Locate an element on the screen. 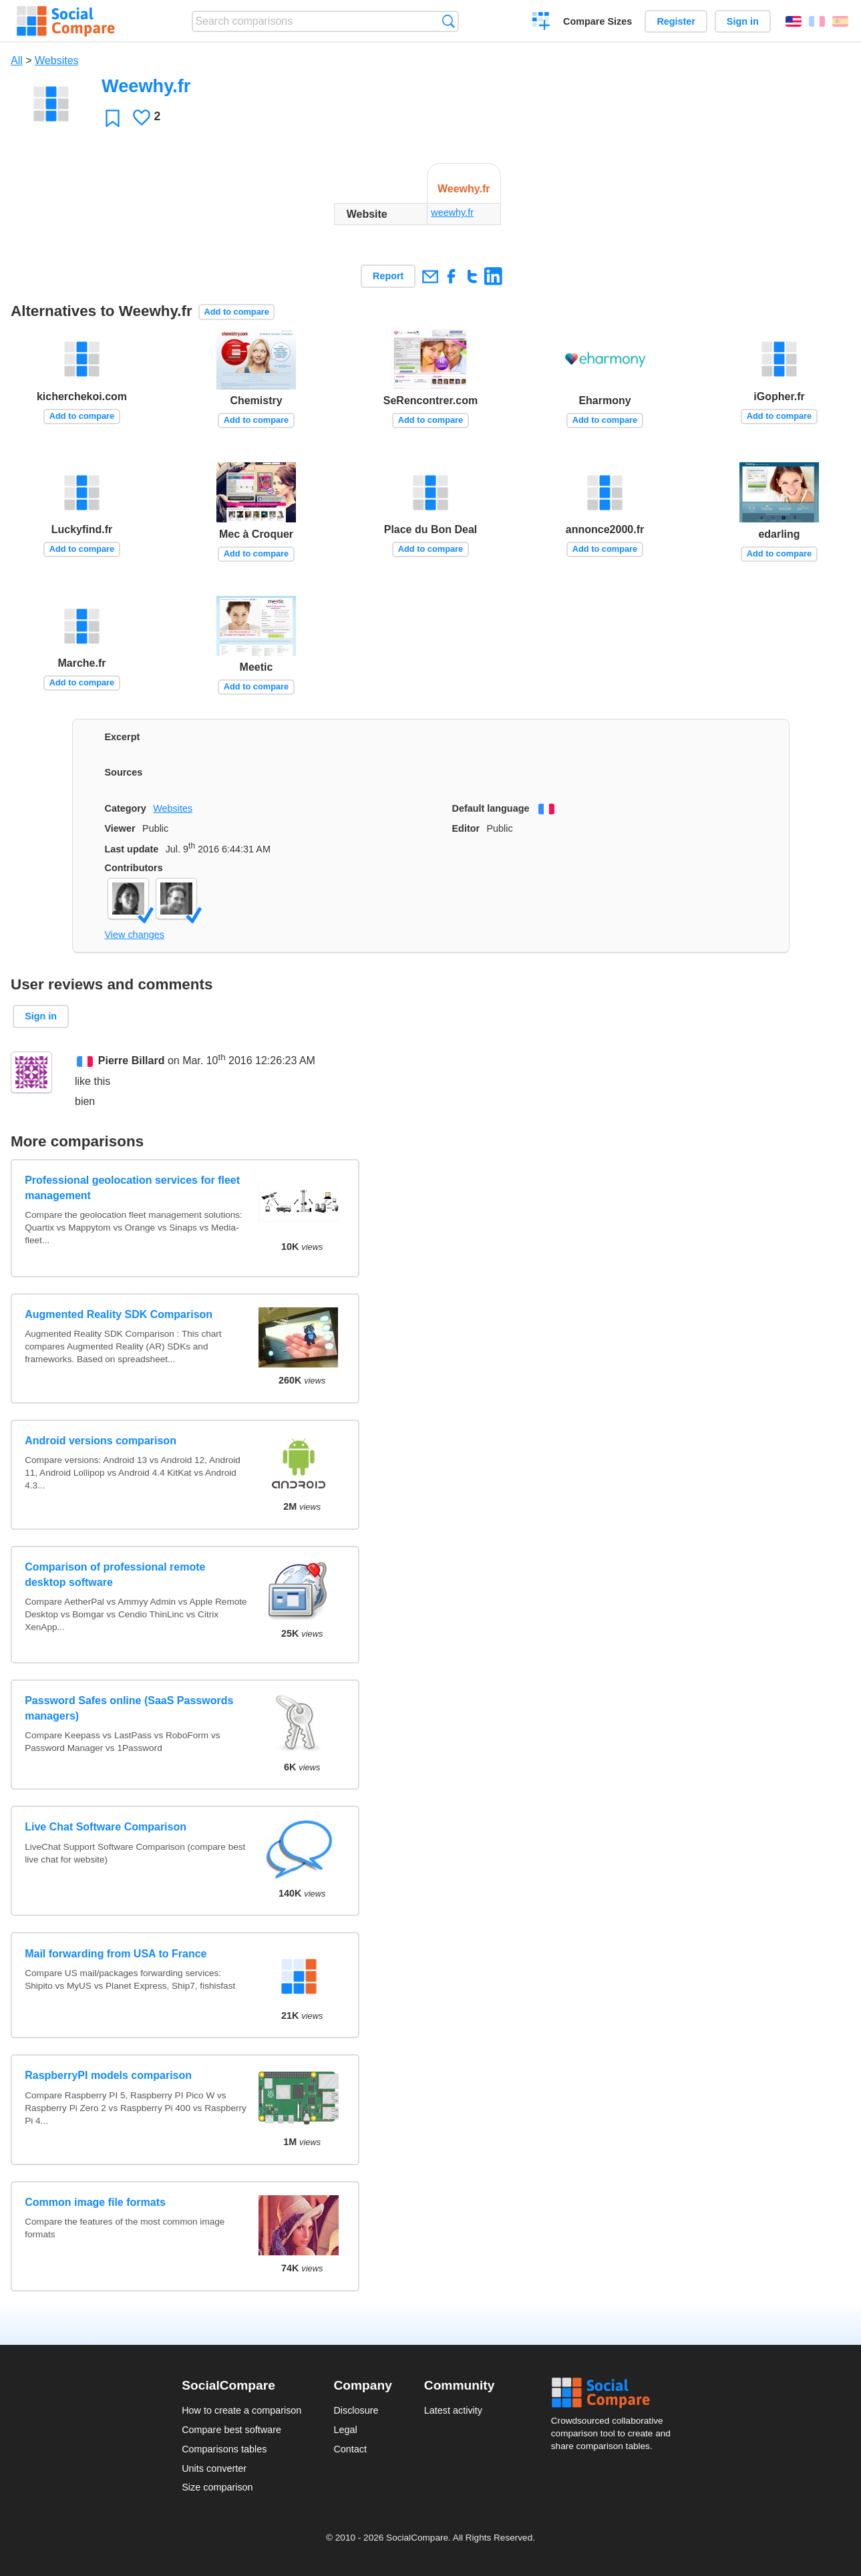  Sign in is located at coordinates (743, 21).